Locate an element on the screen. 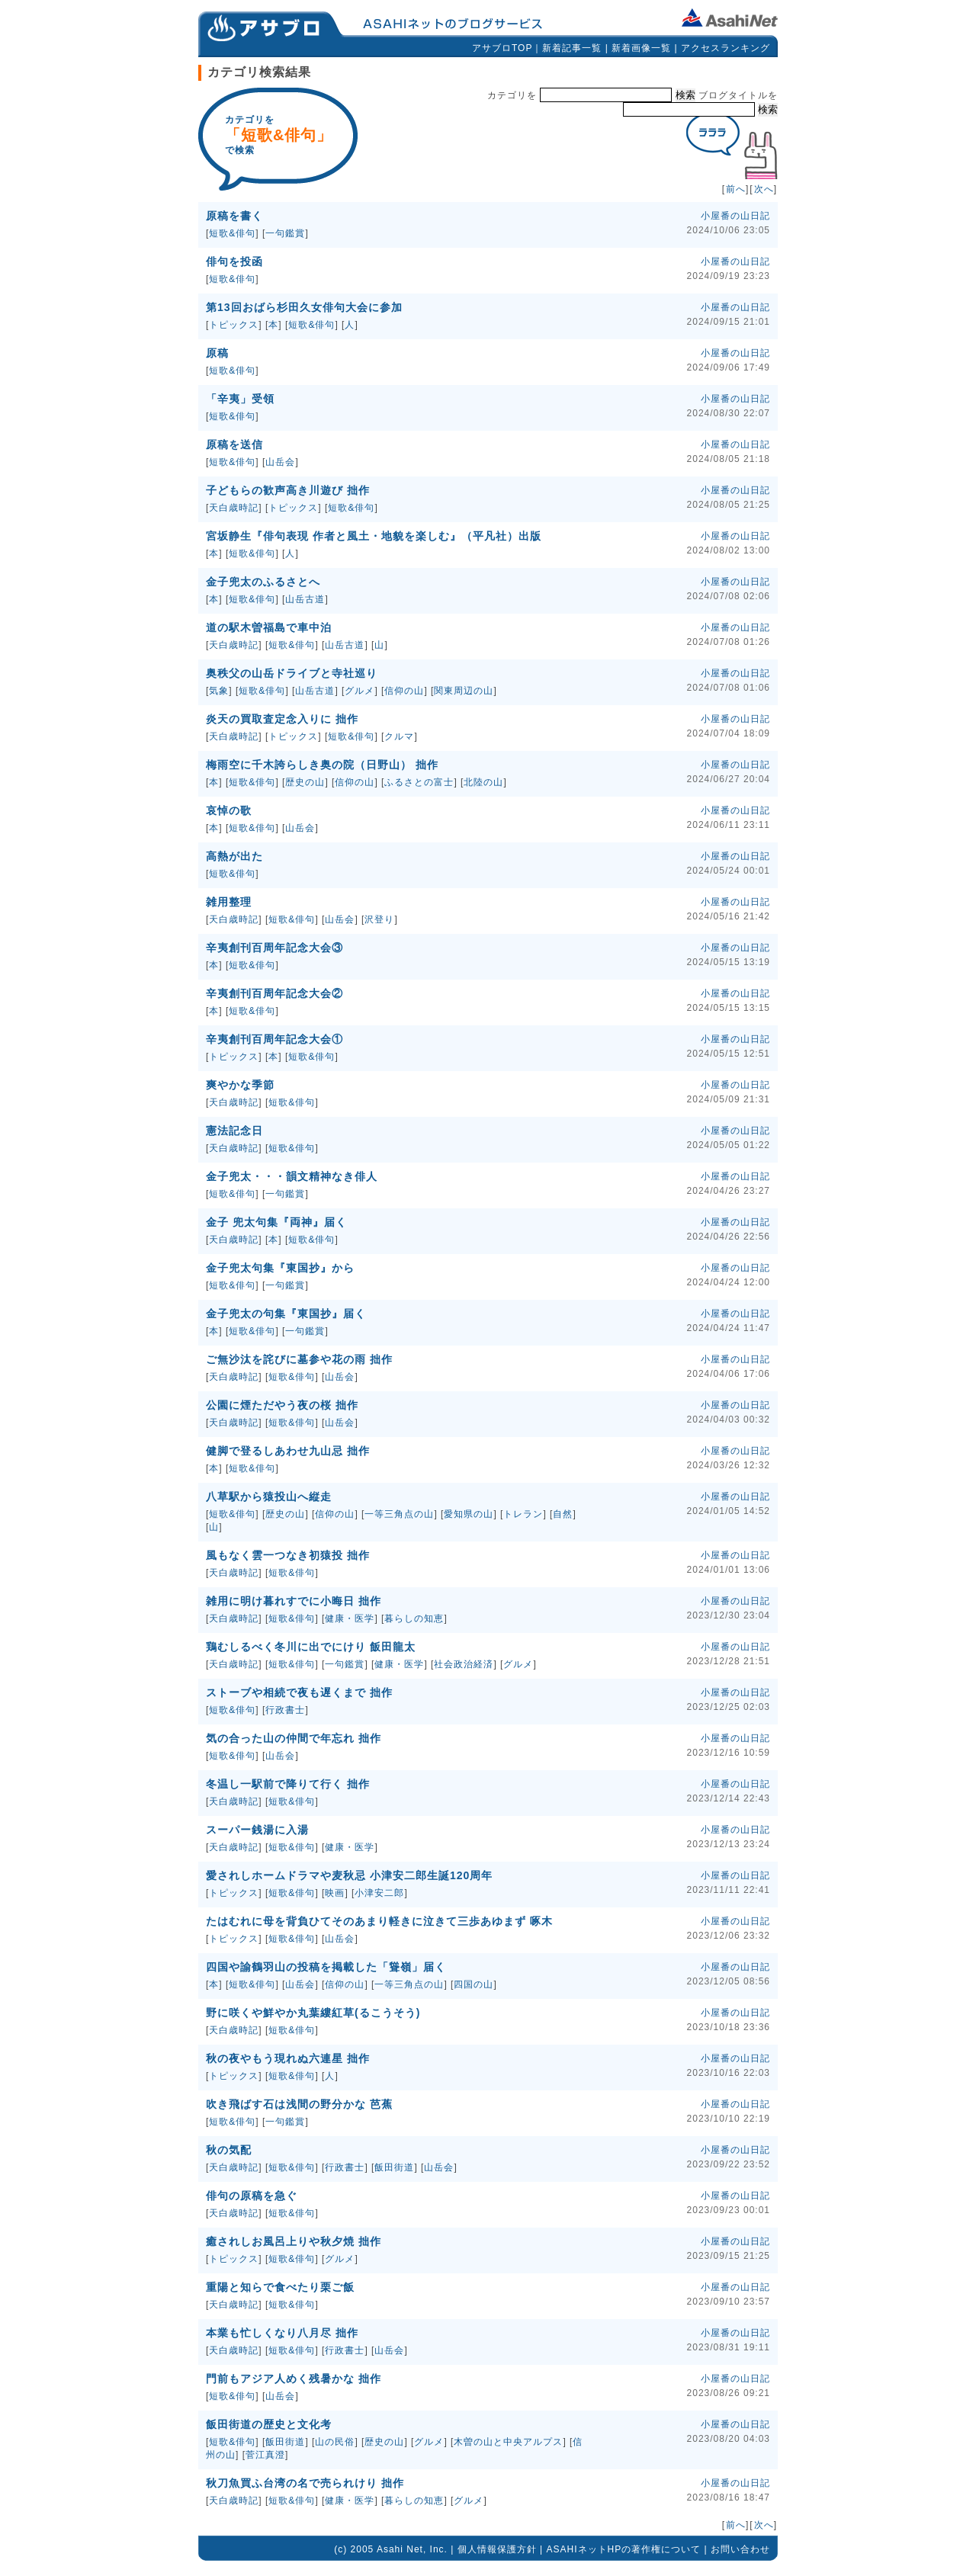 Image resolution: width=976 pixels, height=2576 pixels. 辛夷創刊百周年記念大会② is located at coordinates (274, 993).